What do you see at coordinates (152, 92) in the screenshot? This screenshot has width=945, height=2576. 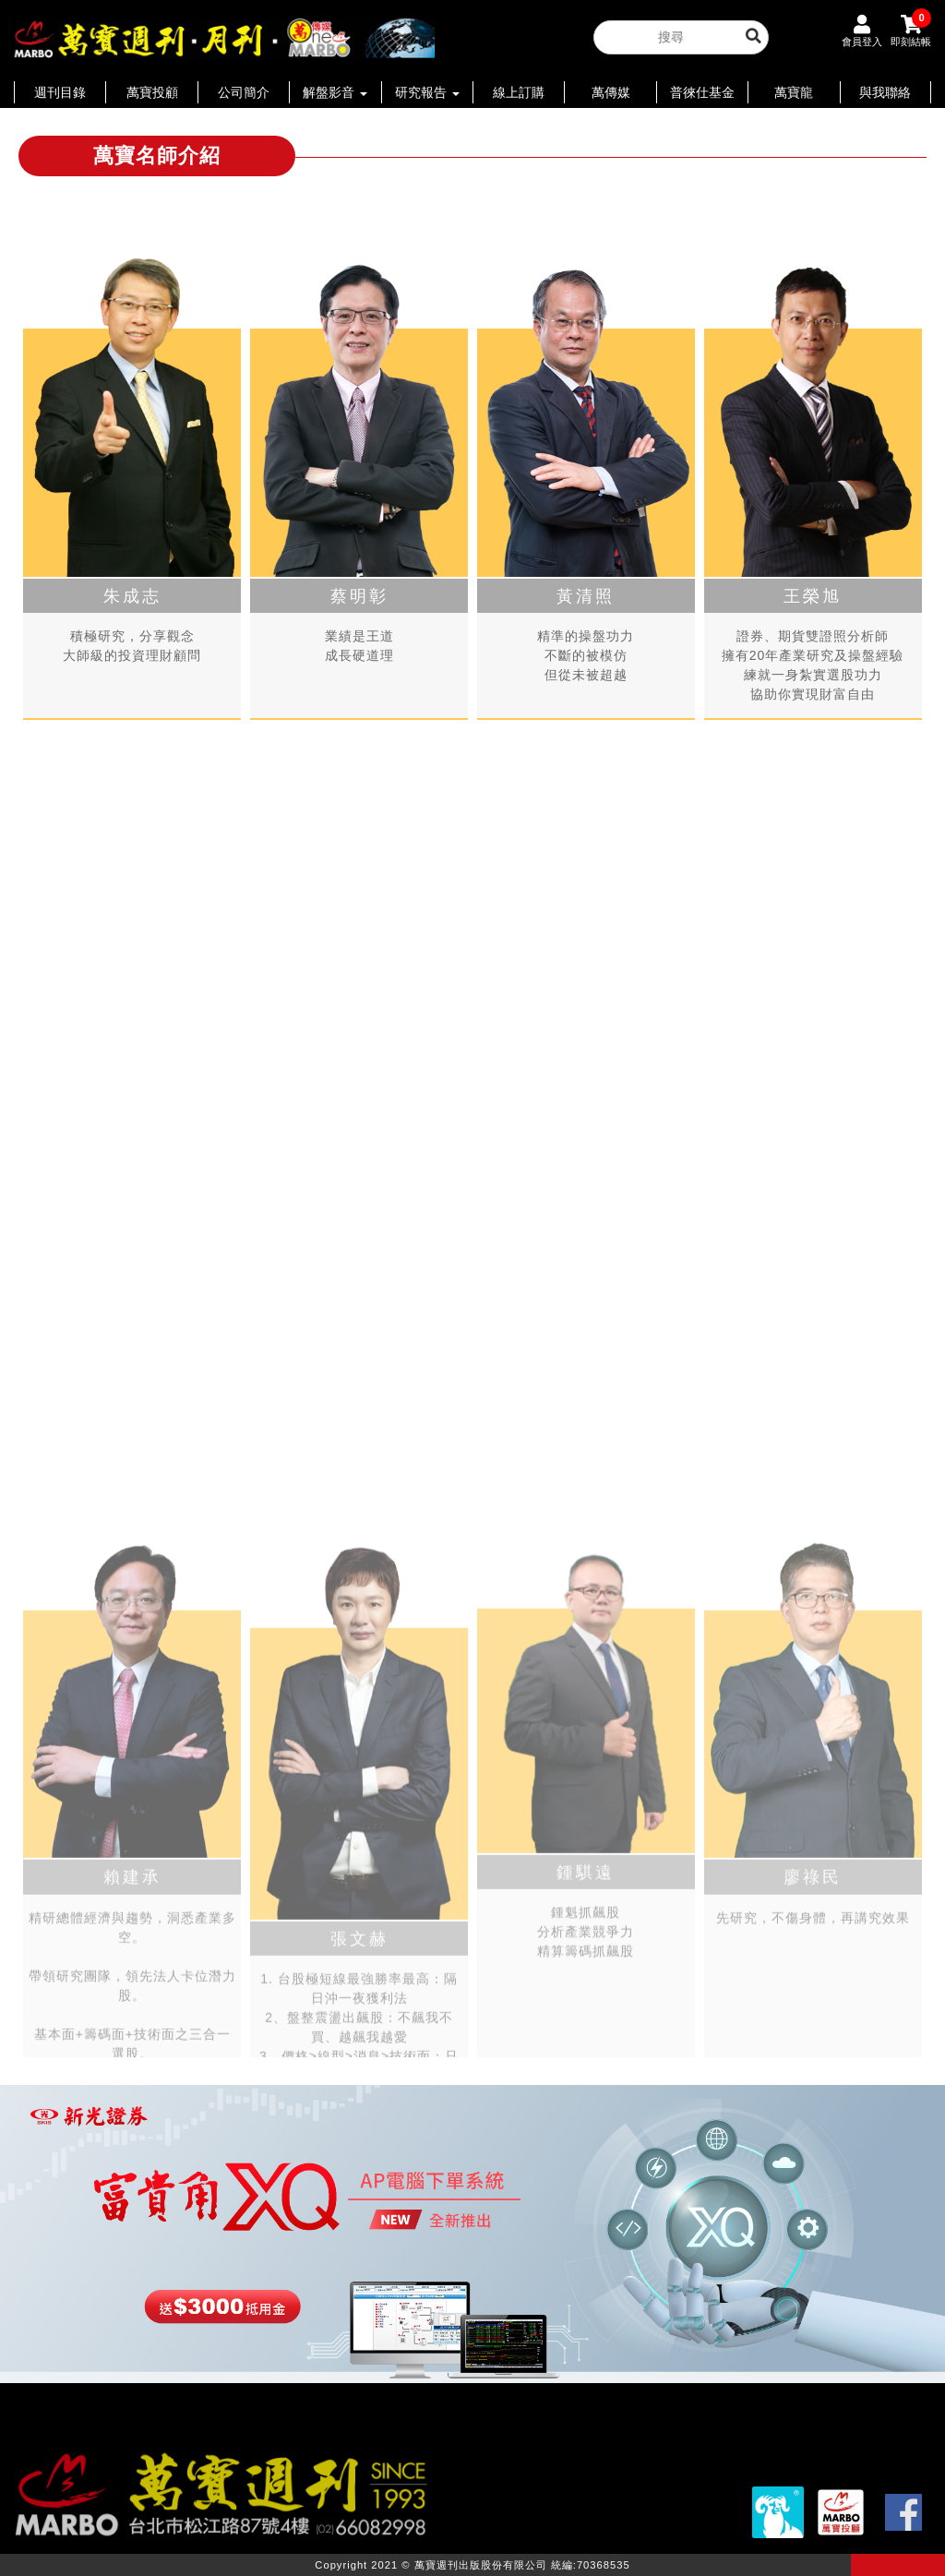 I see `萬寶投顧` at bounding box center [152, 92].